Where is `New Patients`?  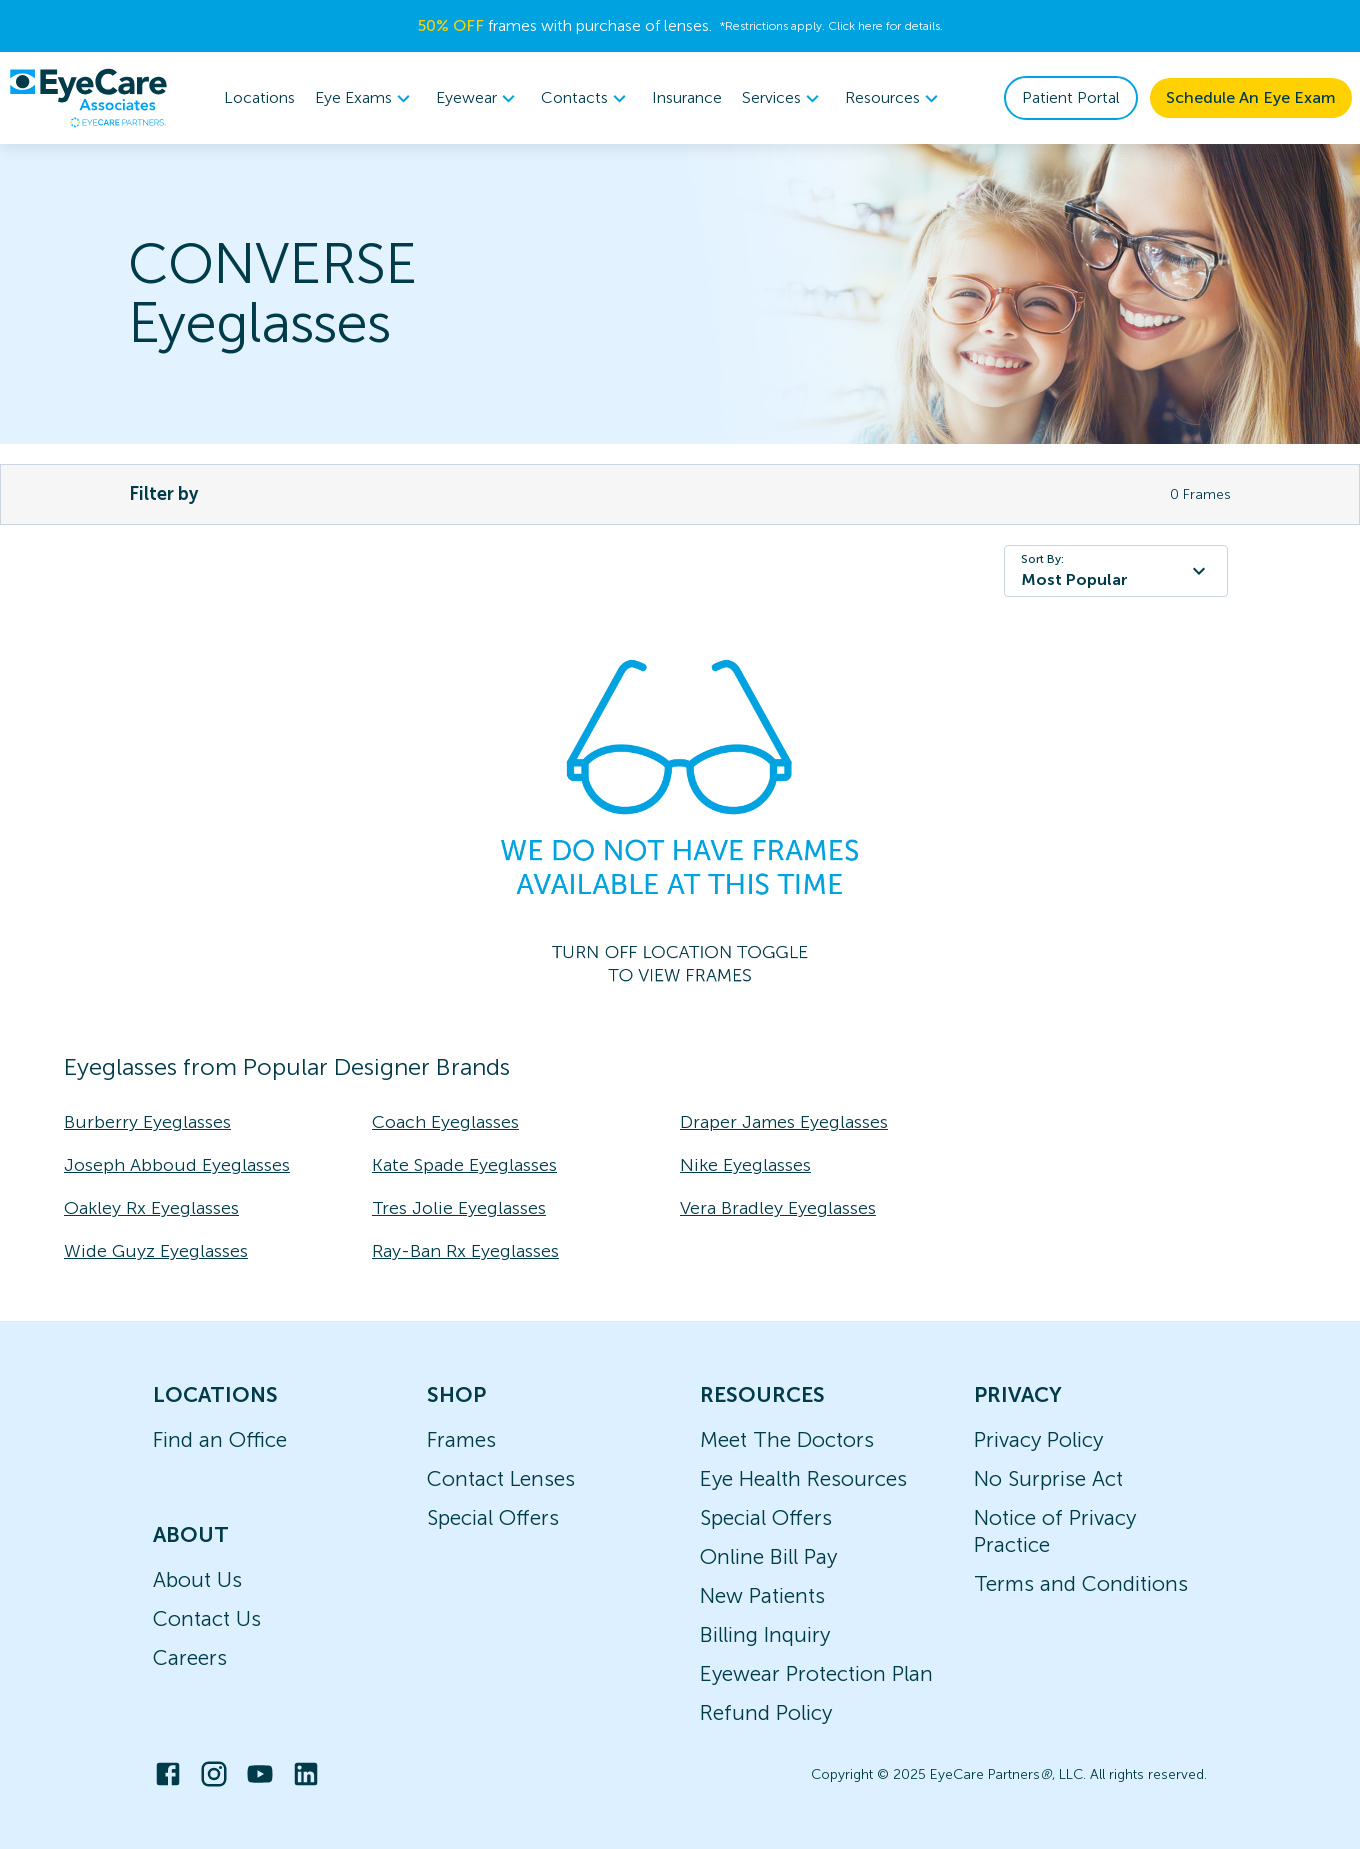 New Patients is located at coordinates (762, 1595).